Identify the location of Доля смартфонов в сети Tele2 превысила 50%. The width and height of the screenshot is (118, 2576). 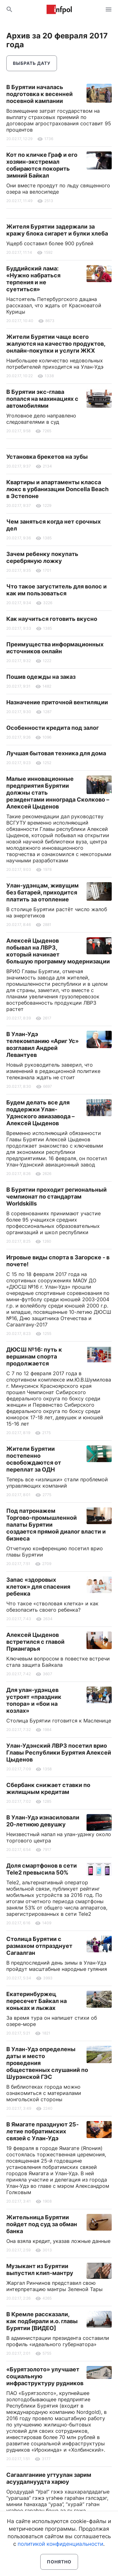
(41, 1869).